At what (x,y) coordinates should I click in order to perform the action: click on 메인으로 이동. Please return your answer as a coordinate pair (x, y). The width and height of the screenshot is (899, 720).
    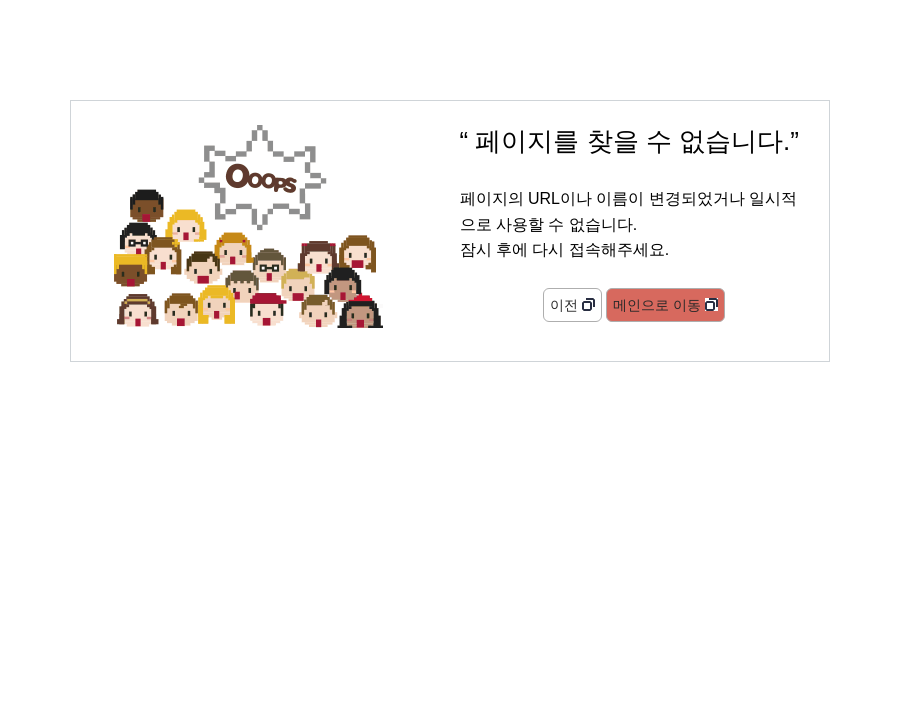
    Looking at the image, I should click on (657, 305).